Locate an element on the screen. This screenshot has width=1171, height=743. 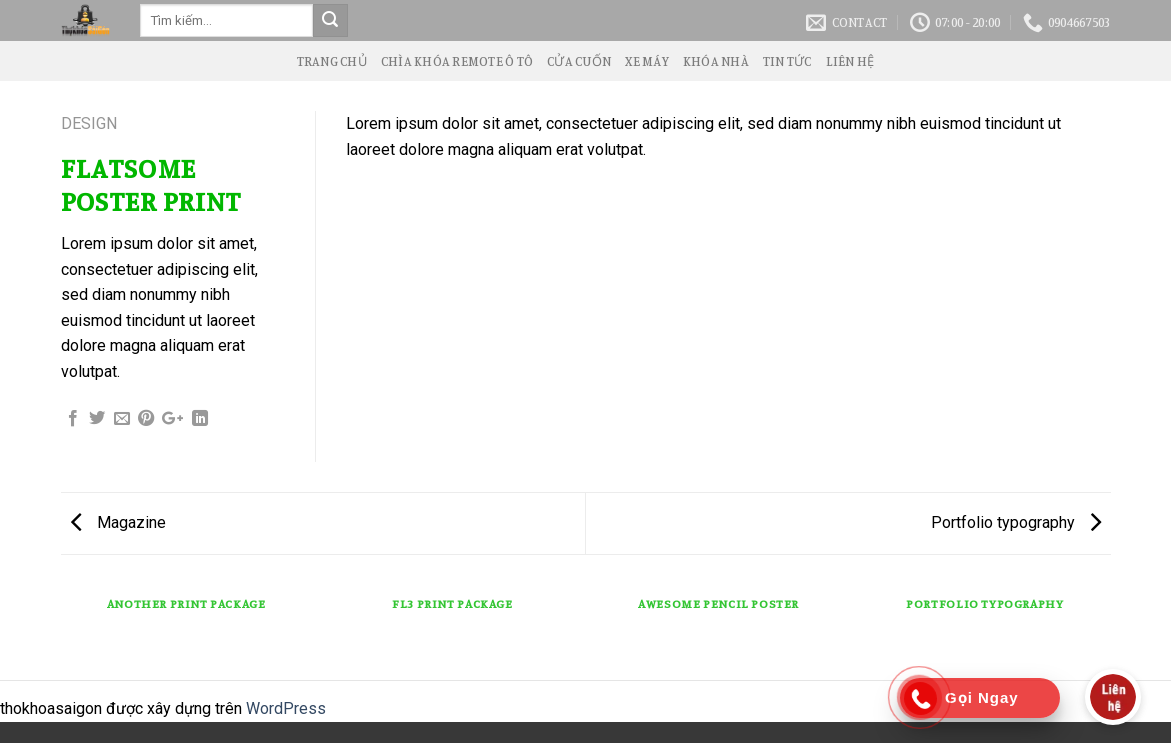
Liên Hệ is located at coordinates (850, 61).